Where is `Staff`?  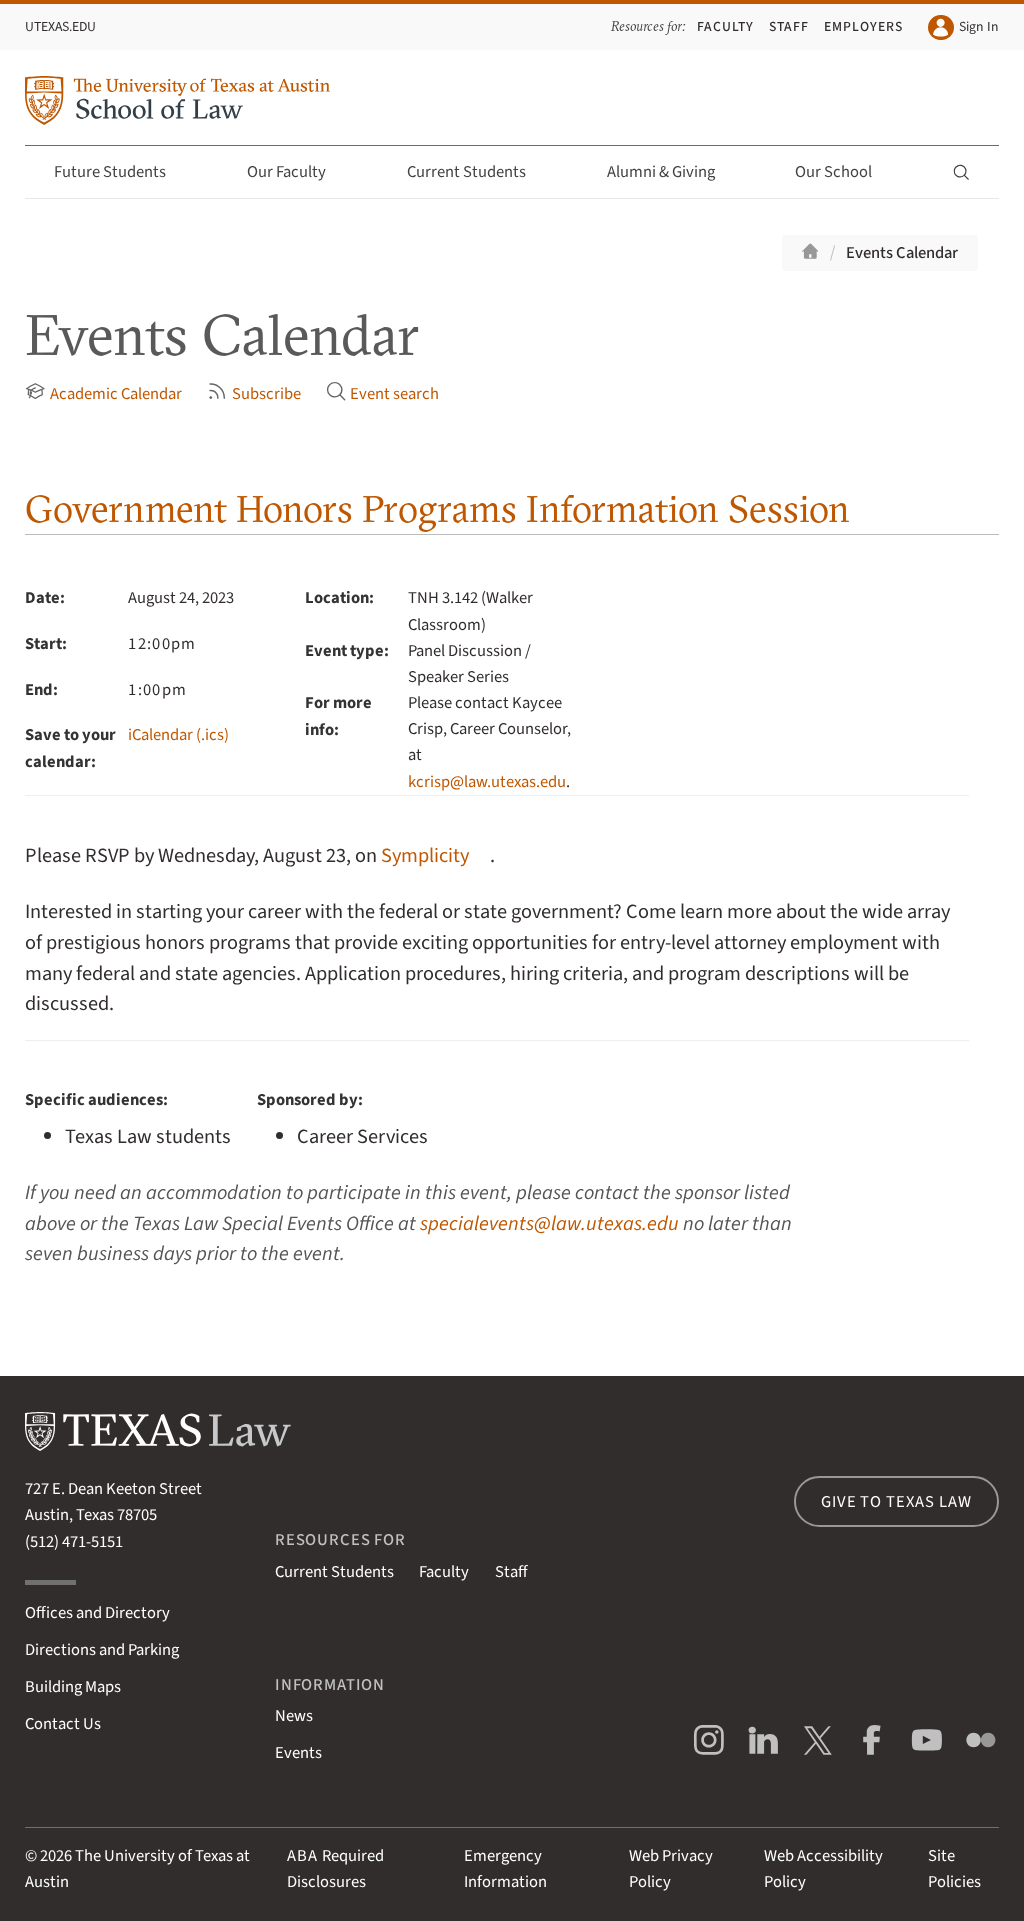 Staff is located at coordinates (789, 26).